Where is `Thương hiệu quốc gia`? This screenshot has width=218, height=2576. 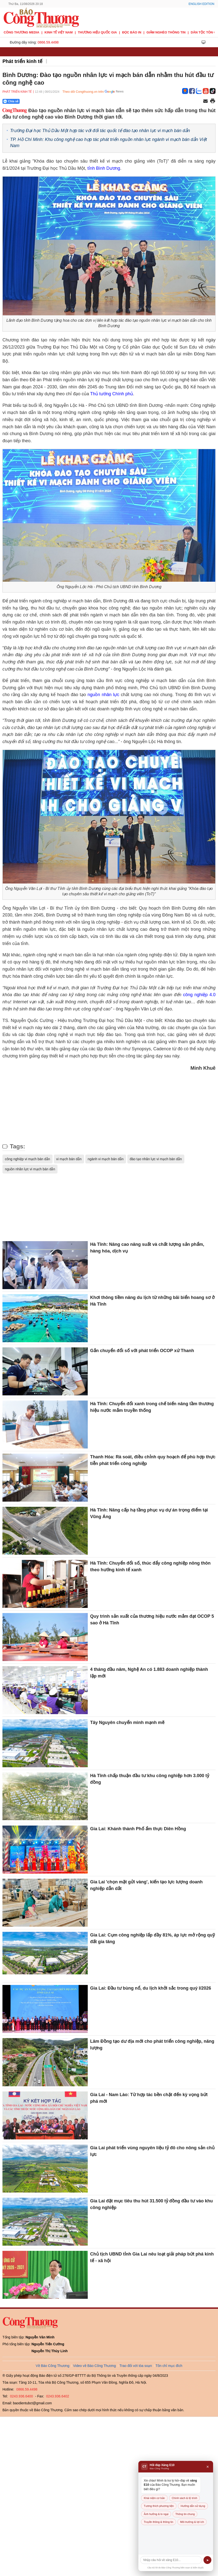
Thương hiệu quốc gia is located at coordinates (97, 32).